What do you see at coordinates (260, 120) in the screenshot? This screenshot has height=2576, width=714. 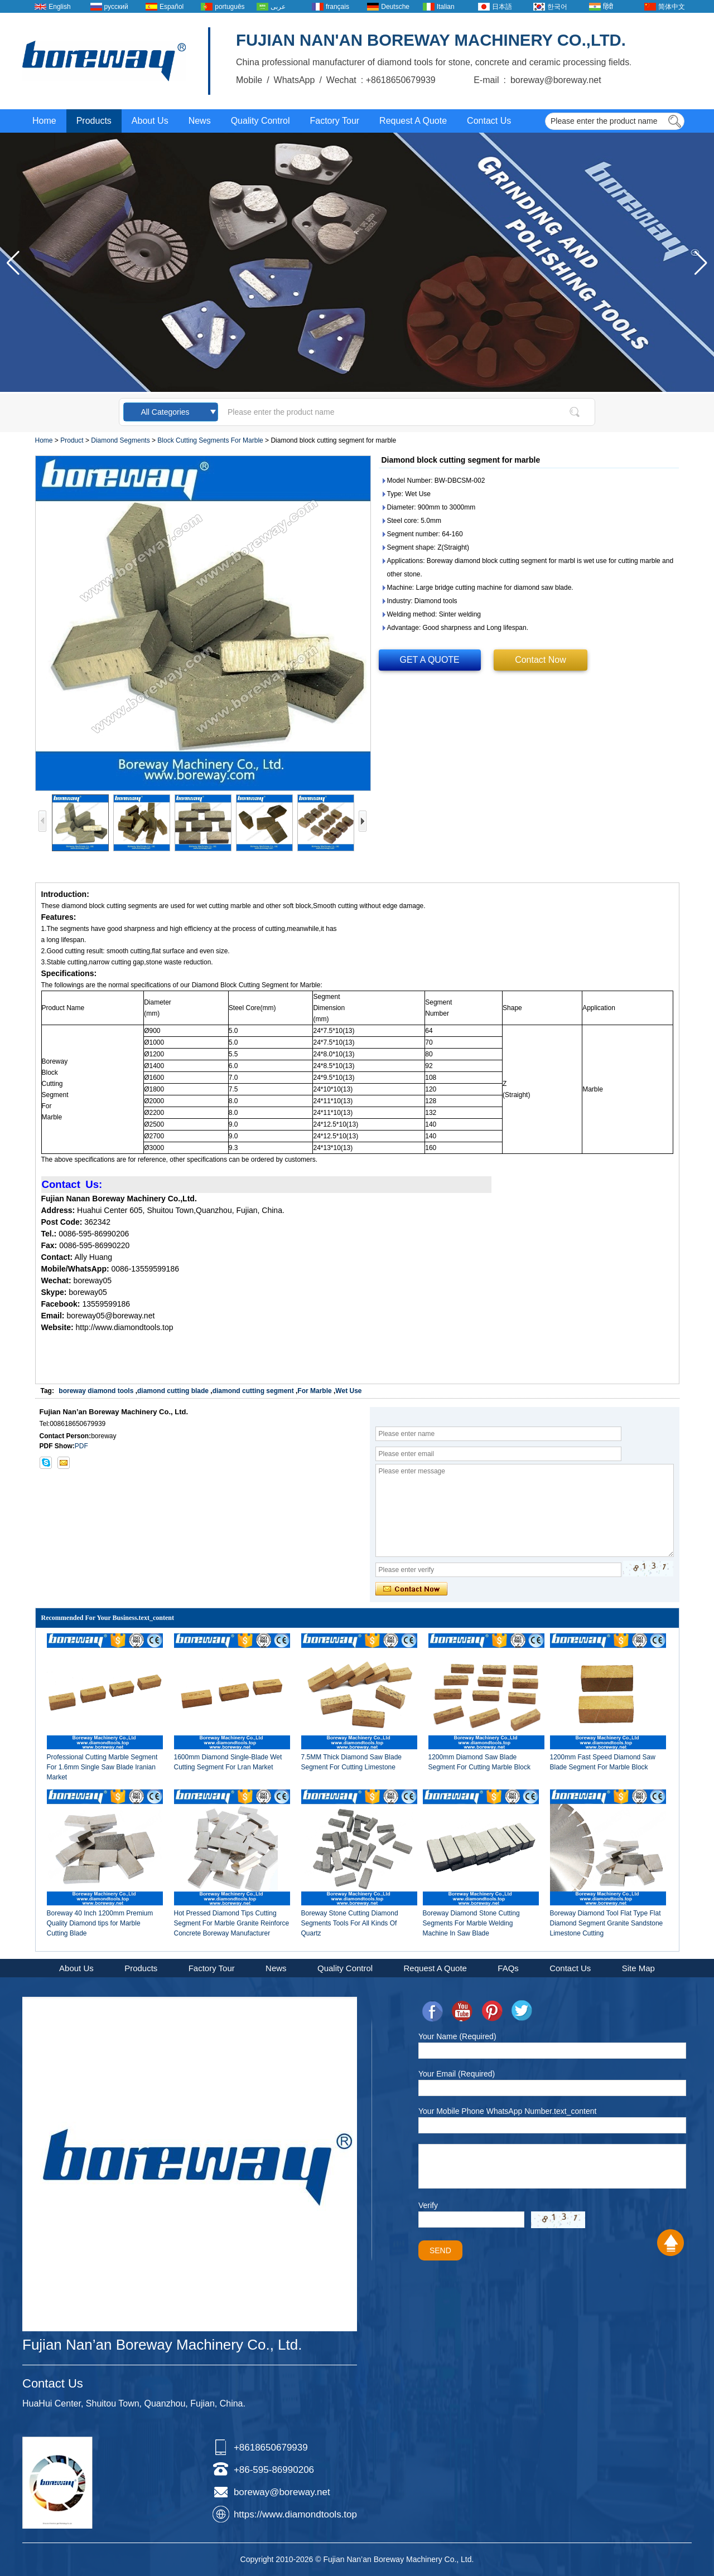 I see `Quality Control` at bounding box center [260, 120].